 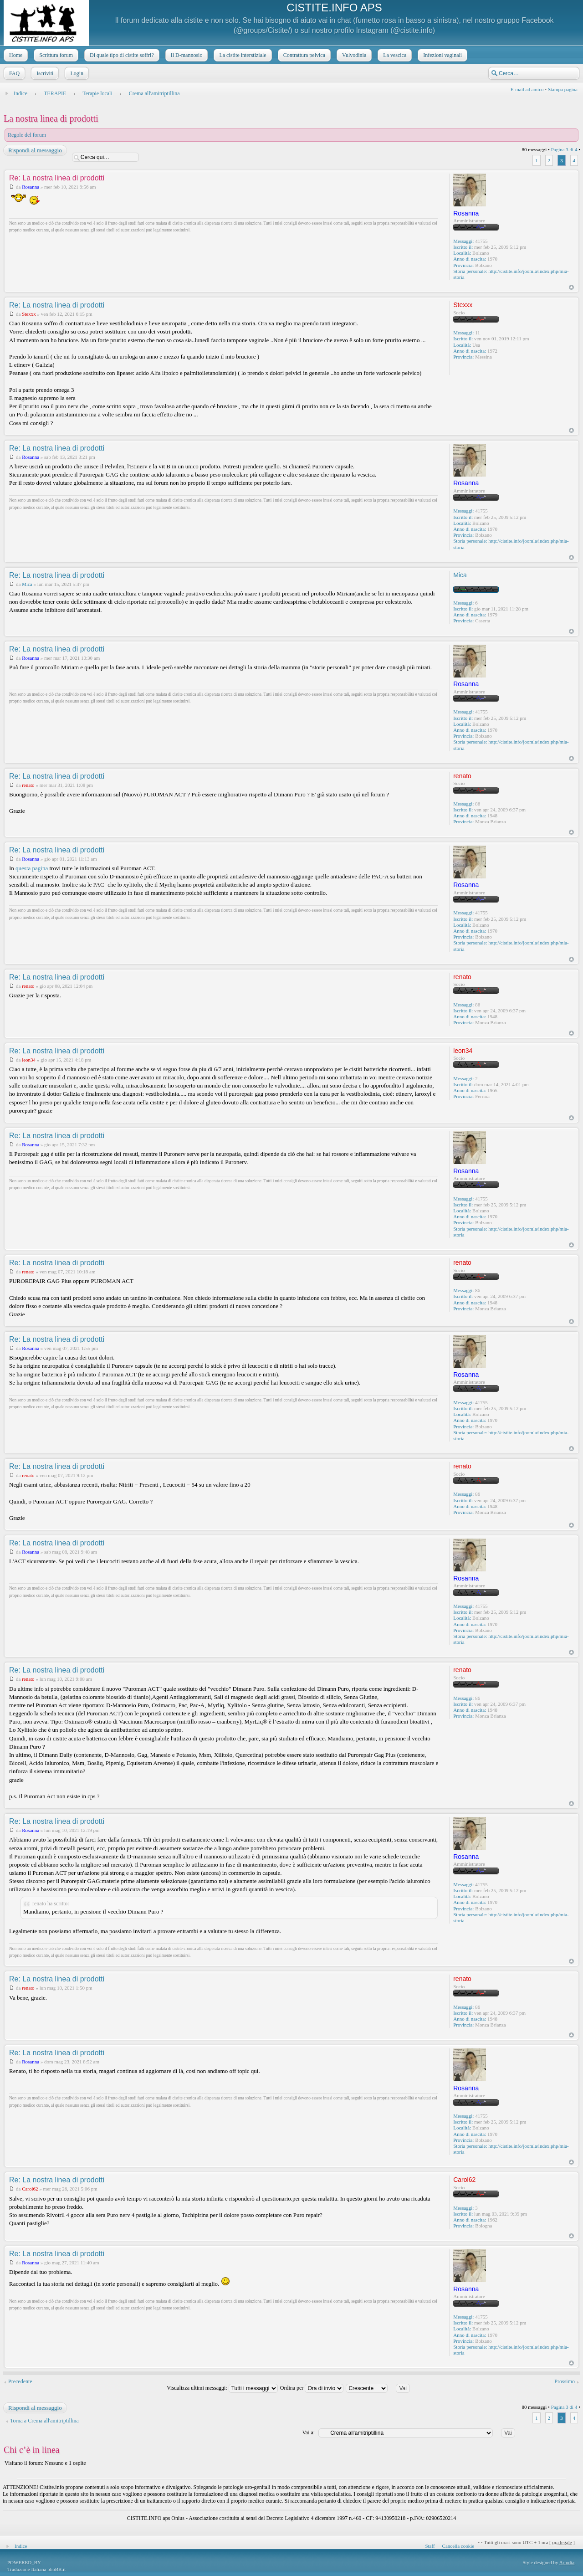 I want to click on Carol62, so click(x=30, y=2188).